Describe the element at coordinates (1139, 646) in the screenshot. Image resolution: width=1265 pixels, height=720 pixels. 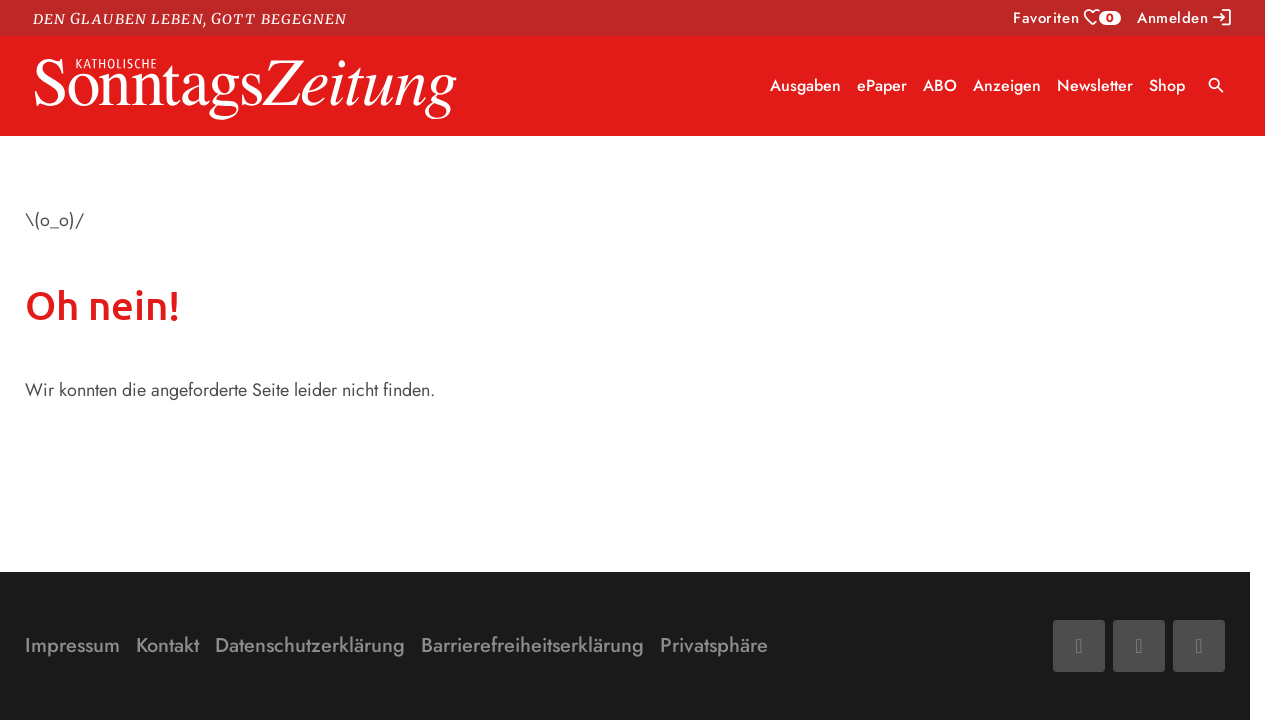
I see `[Mail]` at that location.